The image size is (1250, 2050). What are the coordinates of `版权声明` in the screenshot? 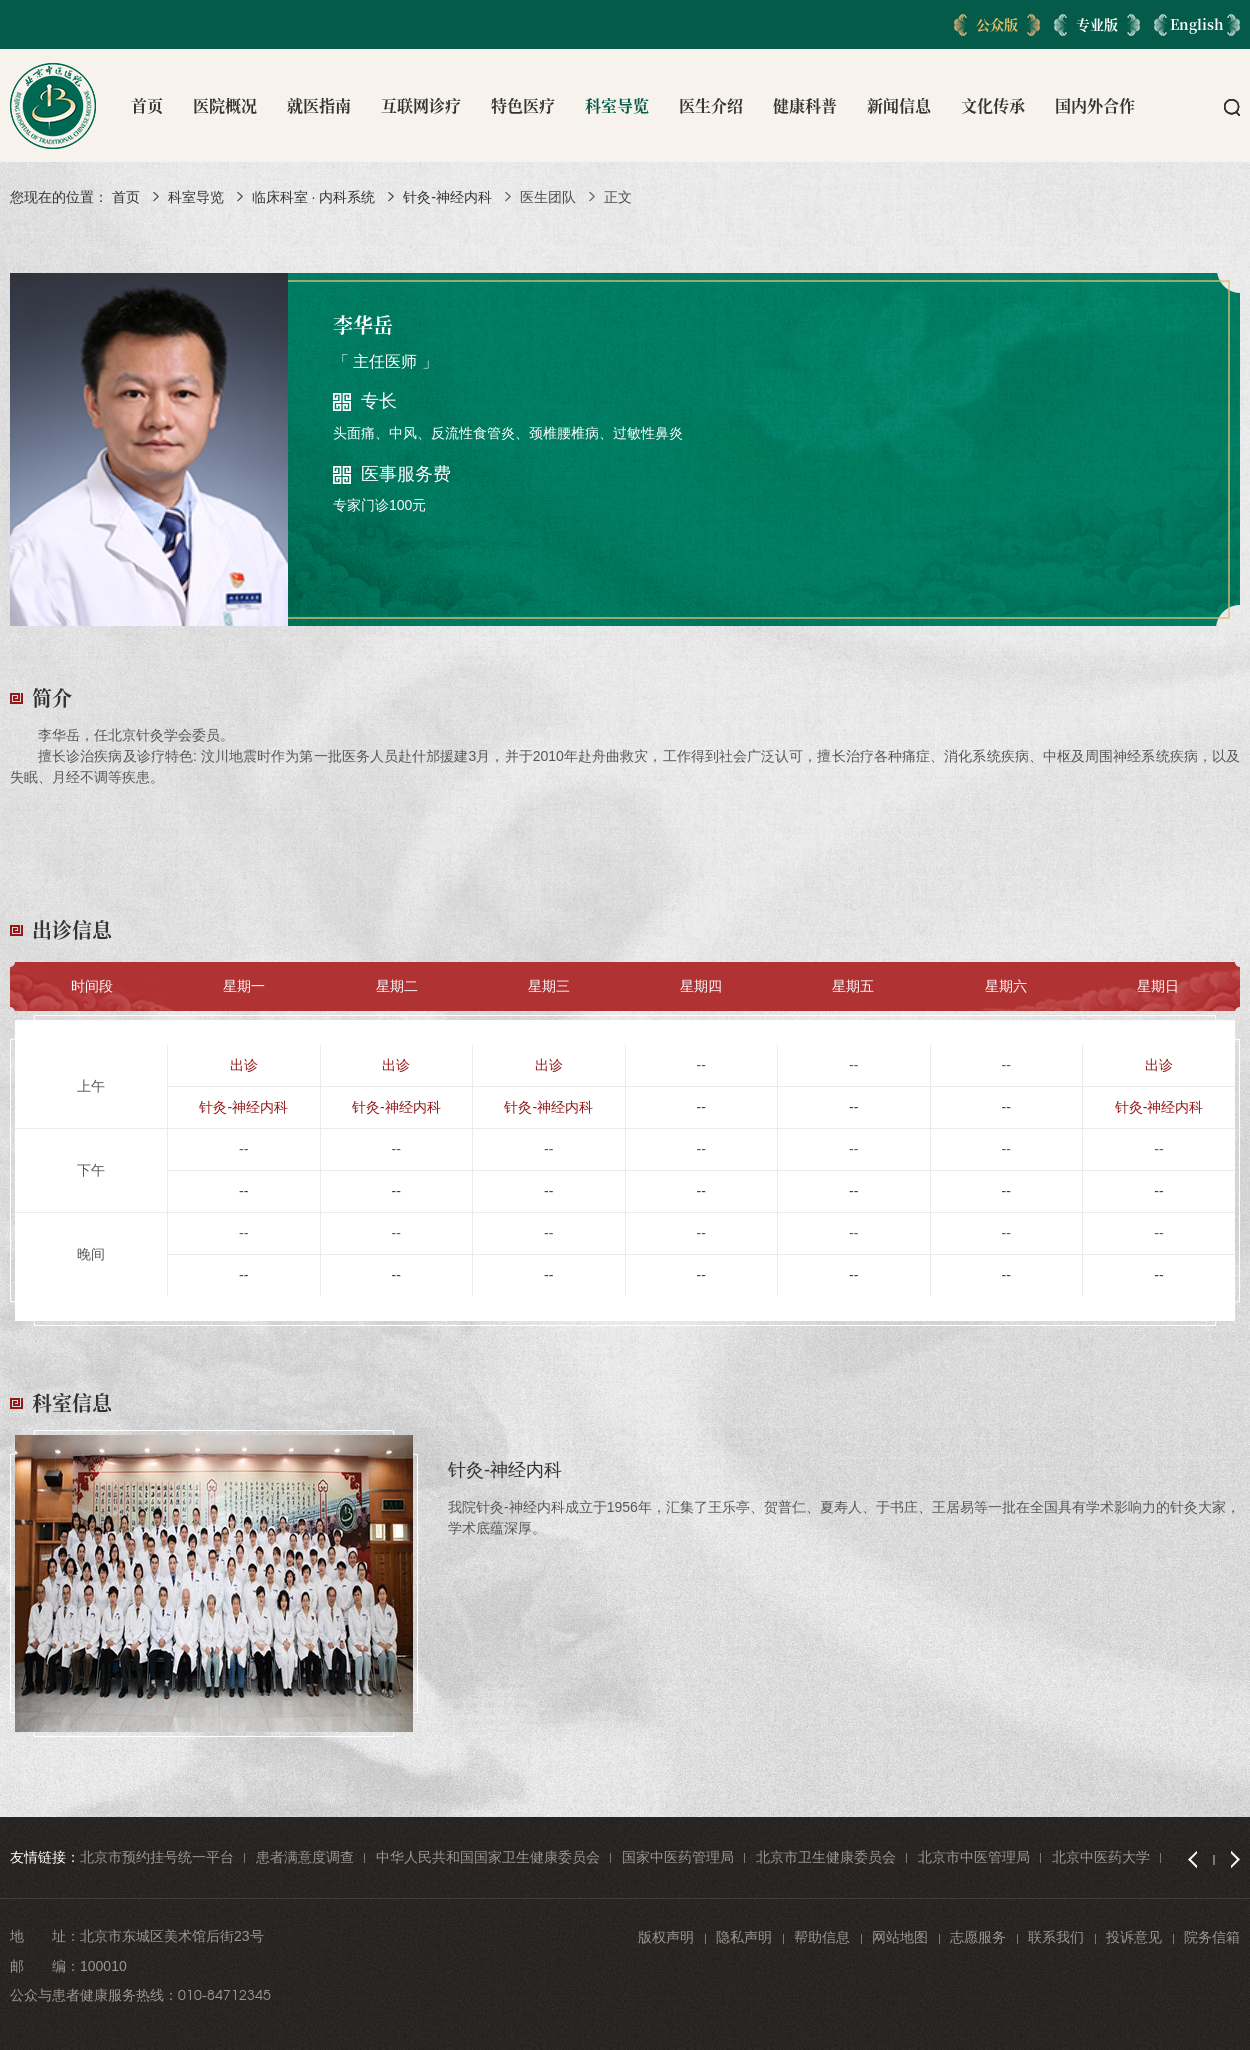 It's located at (666, 1937).